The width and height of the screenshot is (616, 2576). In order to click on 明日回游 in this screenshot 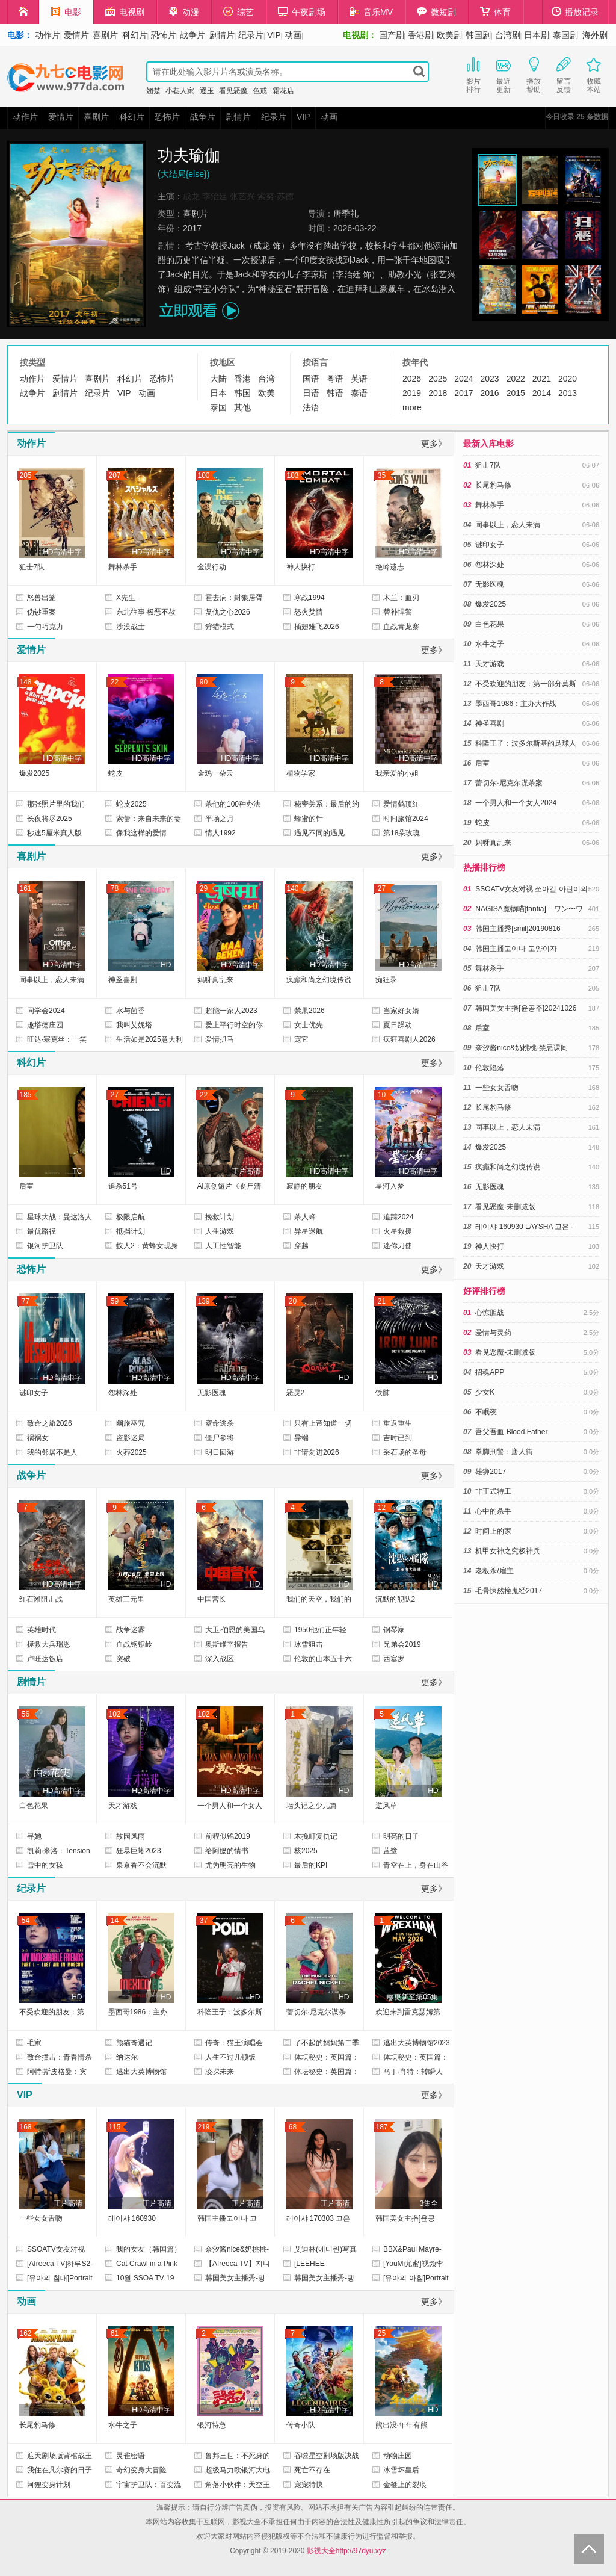, I will do `click(219, 1452)`.